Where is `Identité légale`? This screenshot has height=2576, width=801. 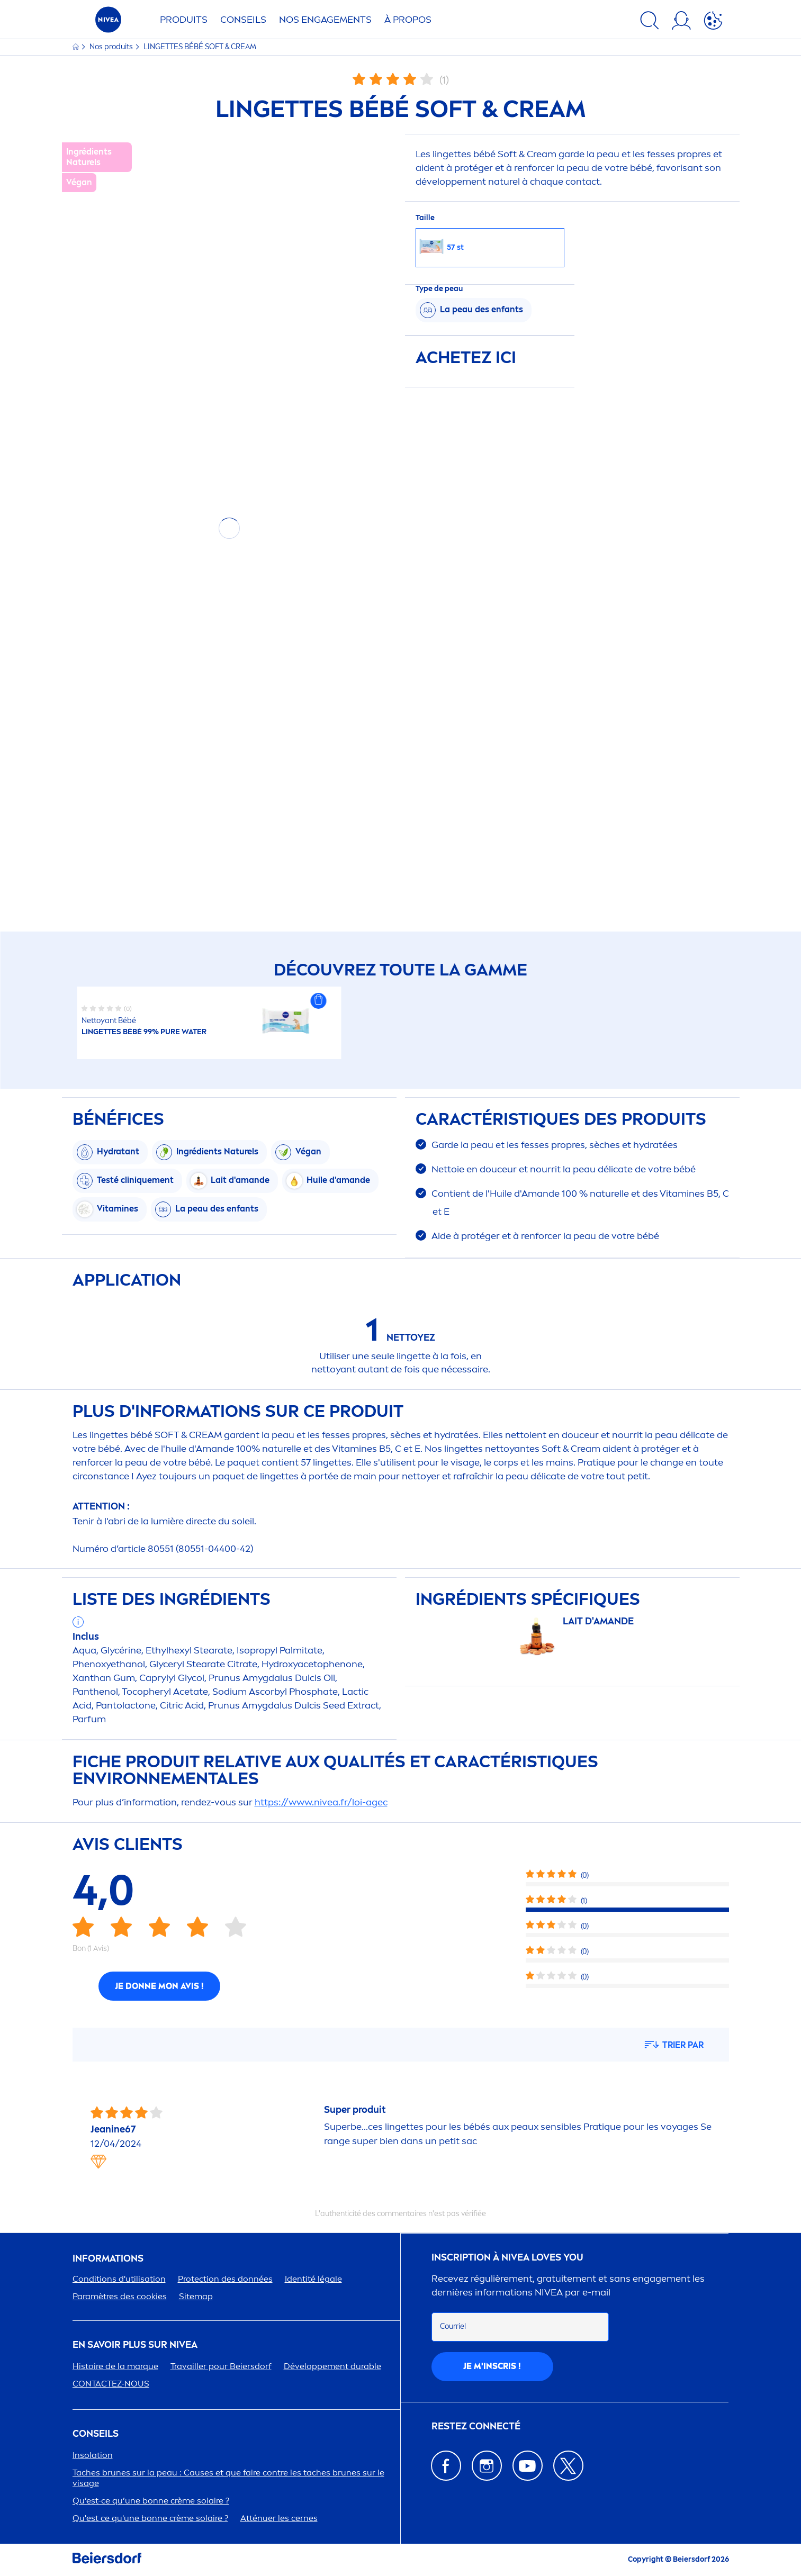
Identité légale is located at coordinates (313, 2279).